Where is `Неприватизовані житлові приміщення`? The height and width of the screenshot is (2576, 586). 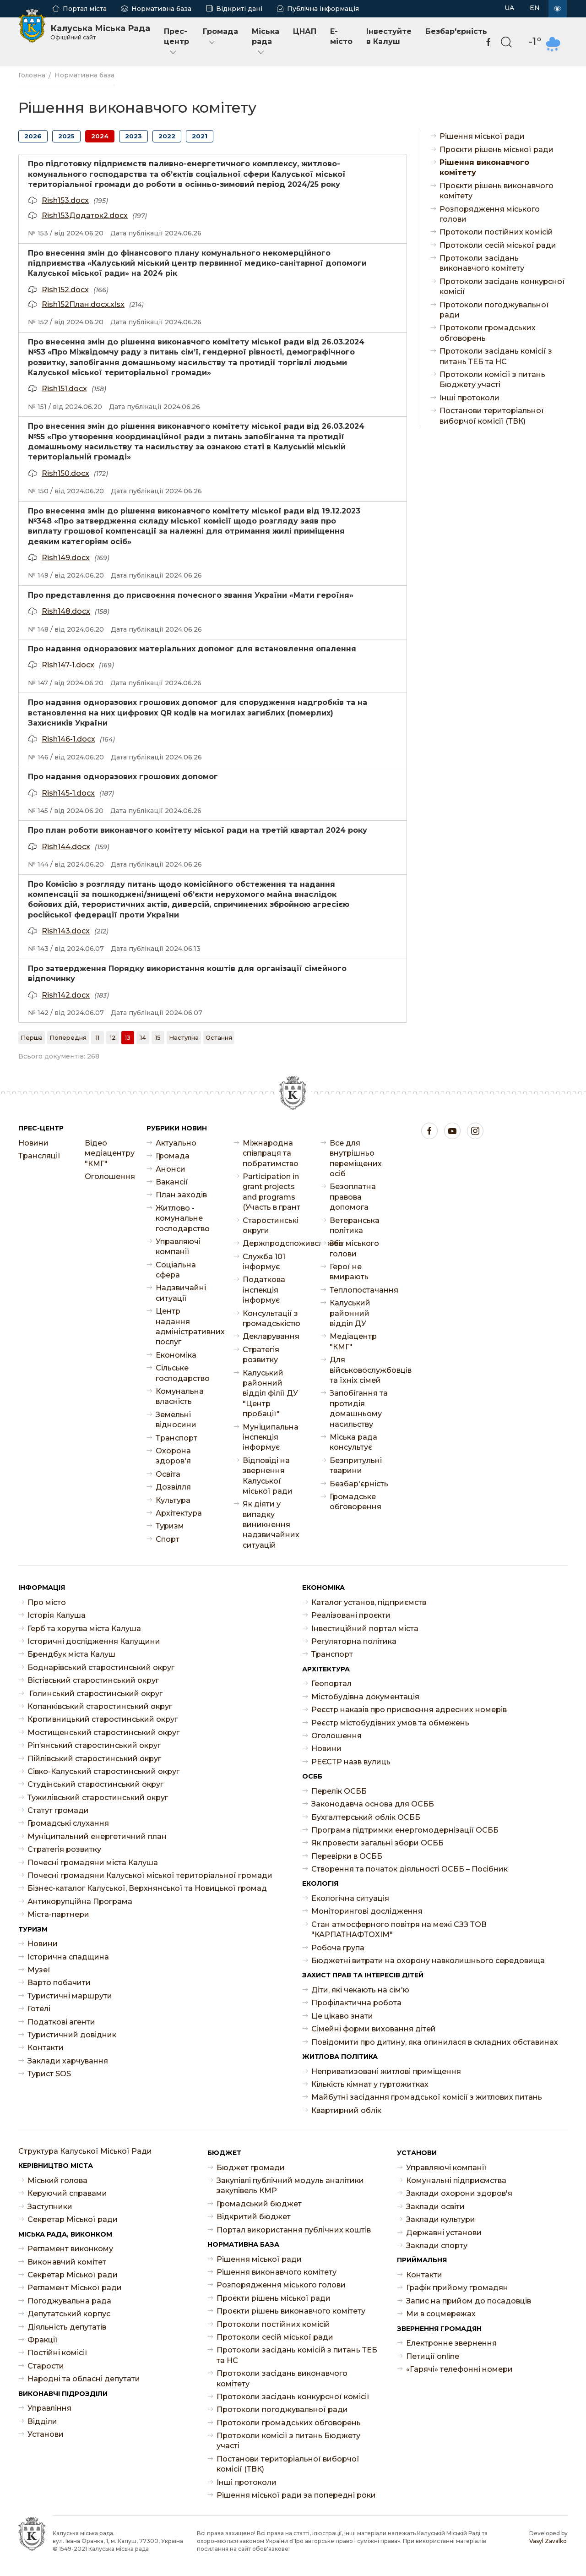 Неприватизовані житлові приміщення is located at coordinates (386, 2071).